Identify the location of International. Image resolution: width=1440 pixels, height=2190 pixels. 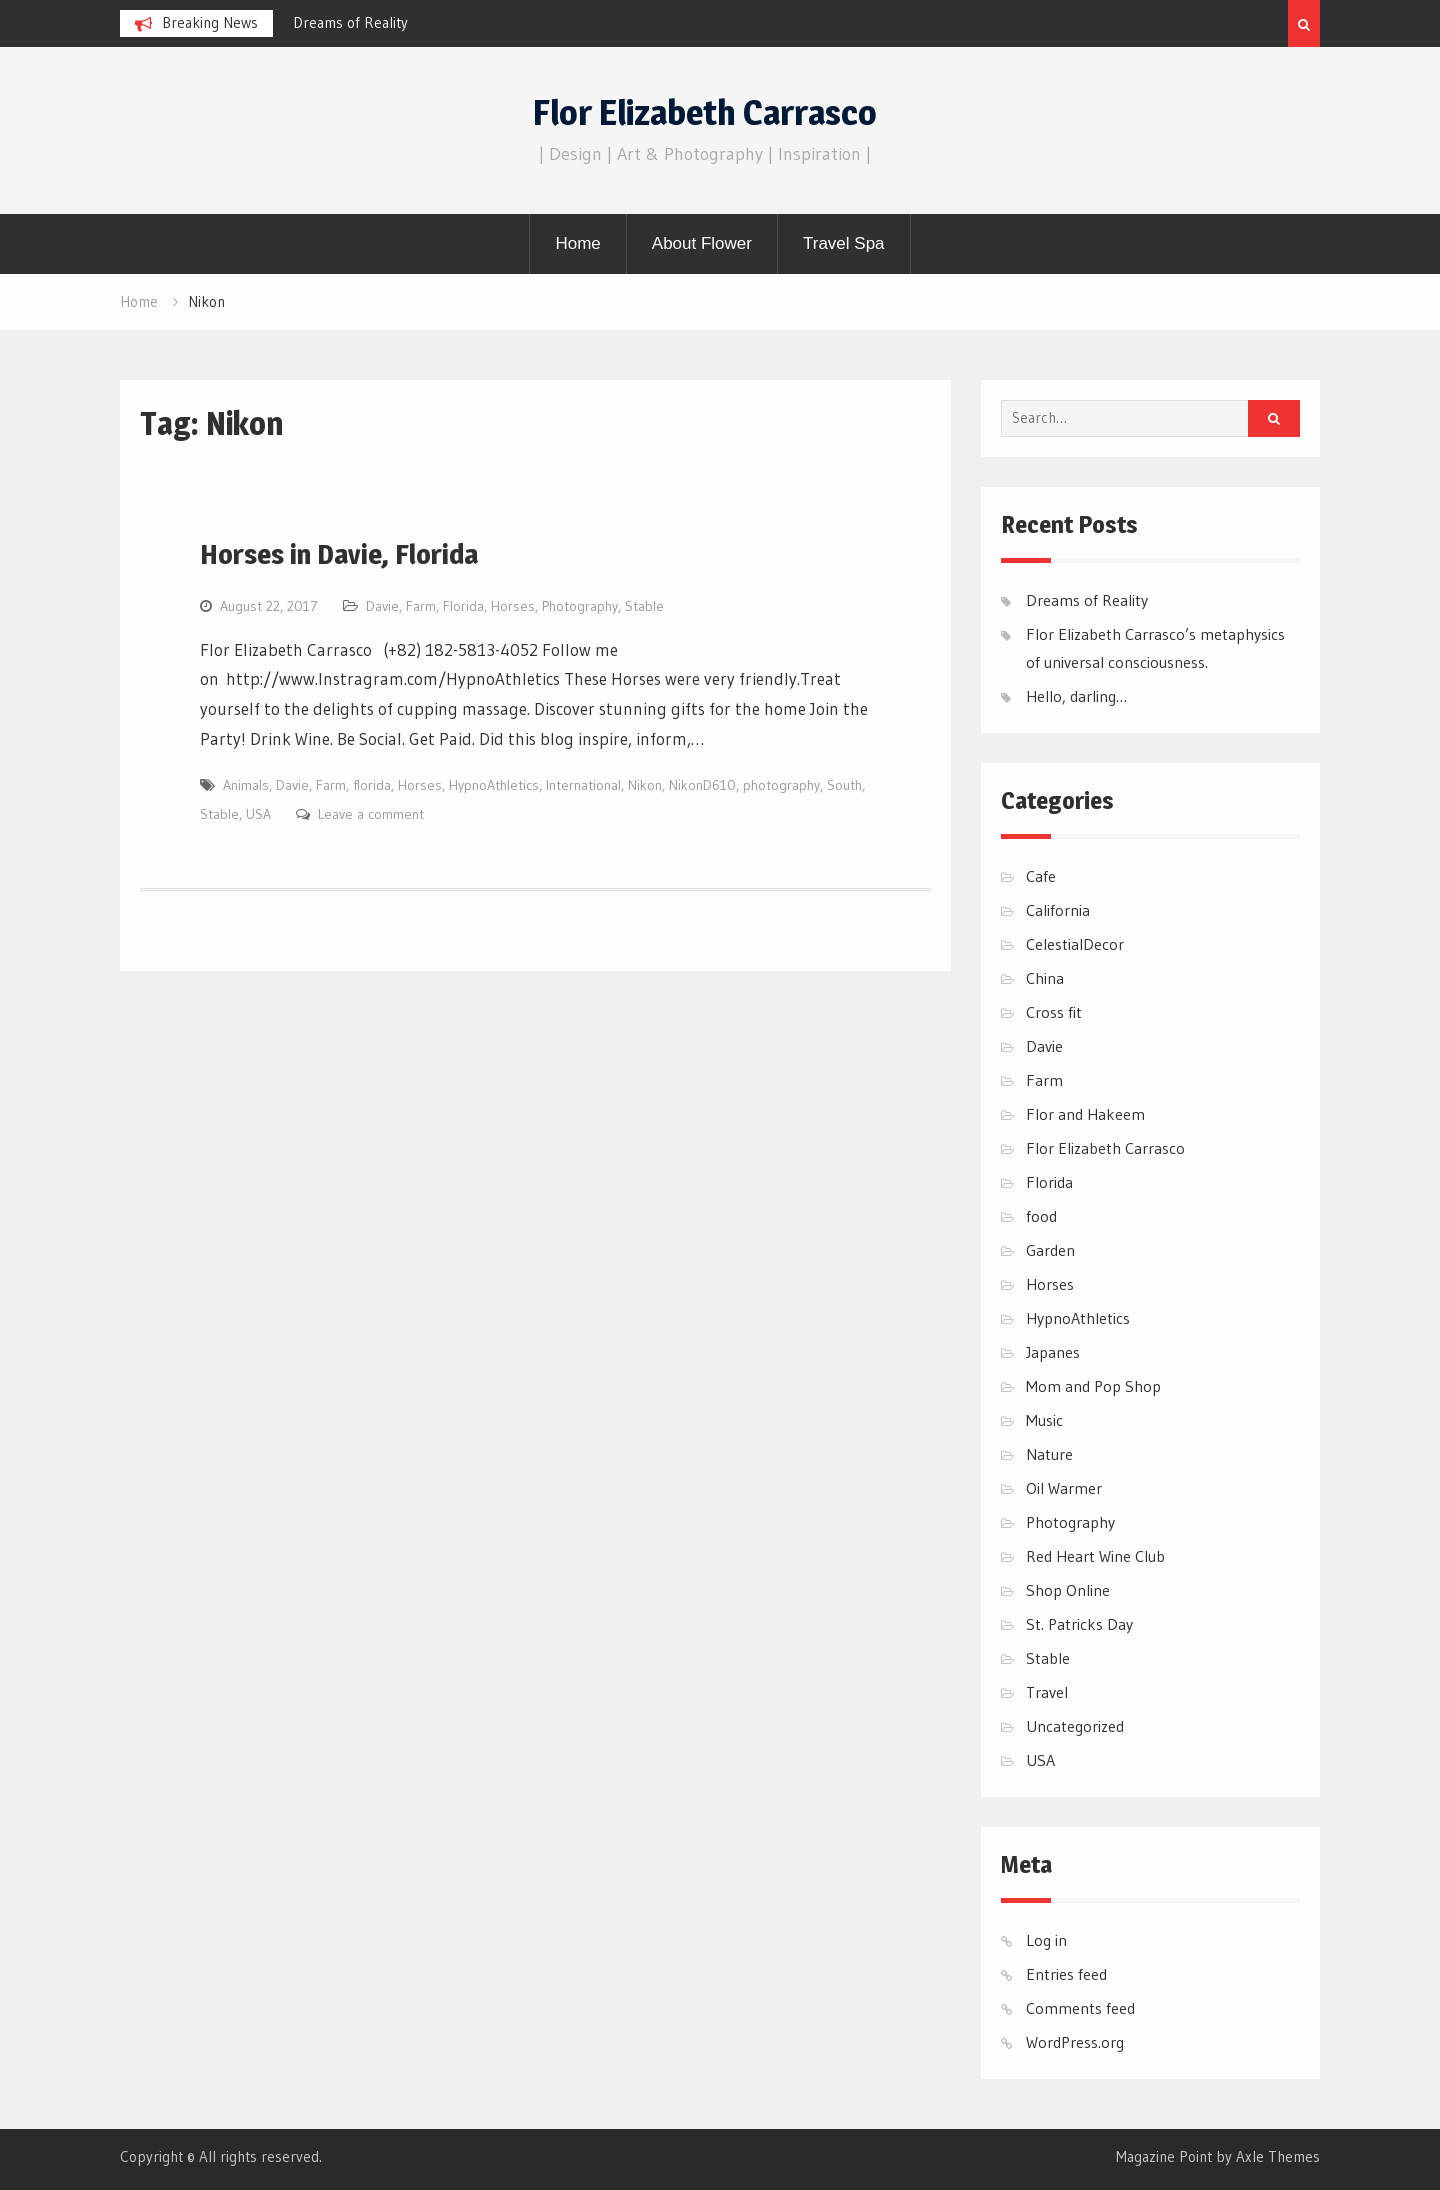
(583, 785).